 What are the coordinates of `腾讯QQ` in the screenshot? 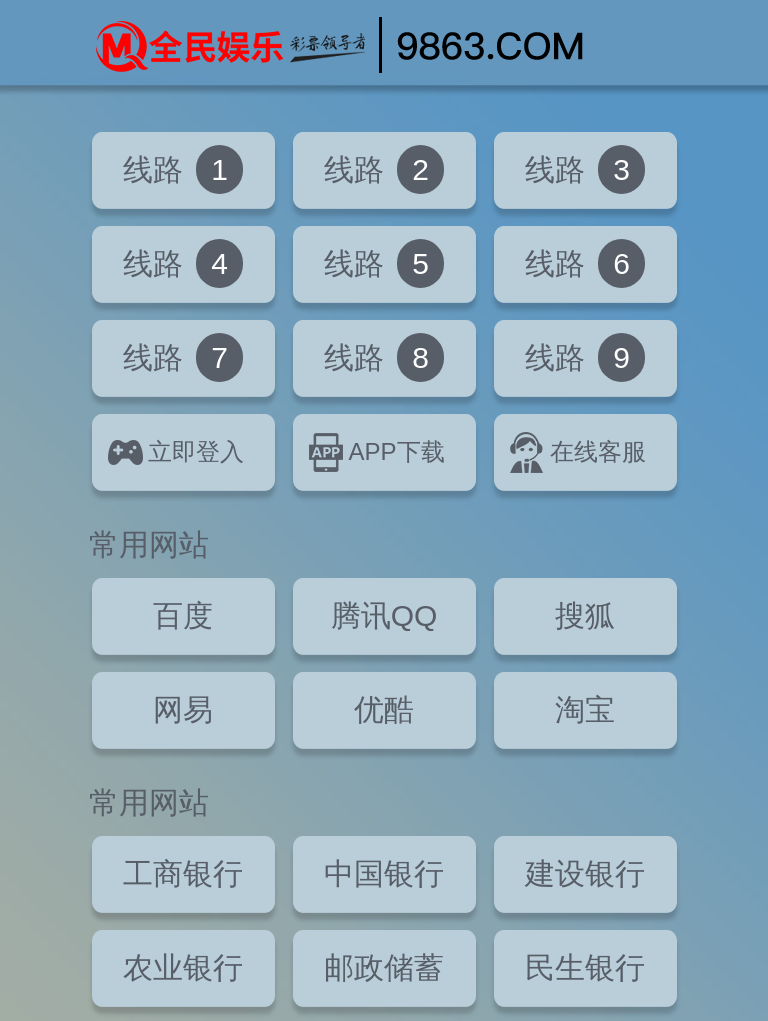 It's located at (384, 615).